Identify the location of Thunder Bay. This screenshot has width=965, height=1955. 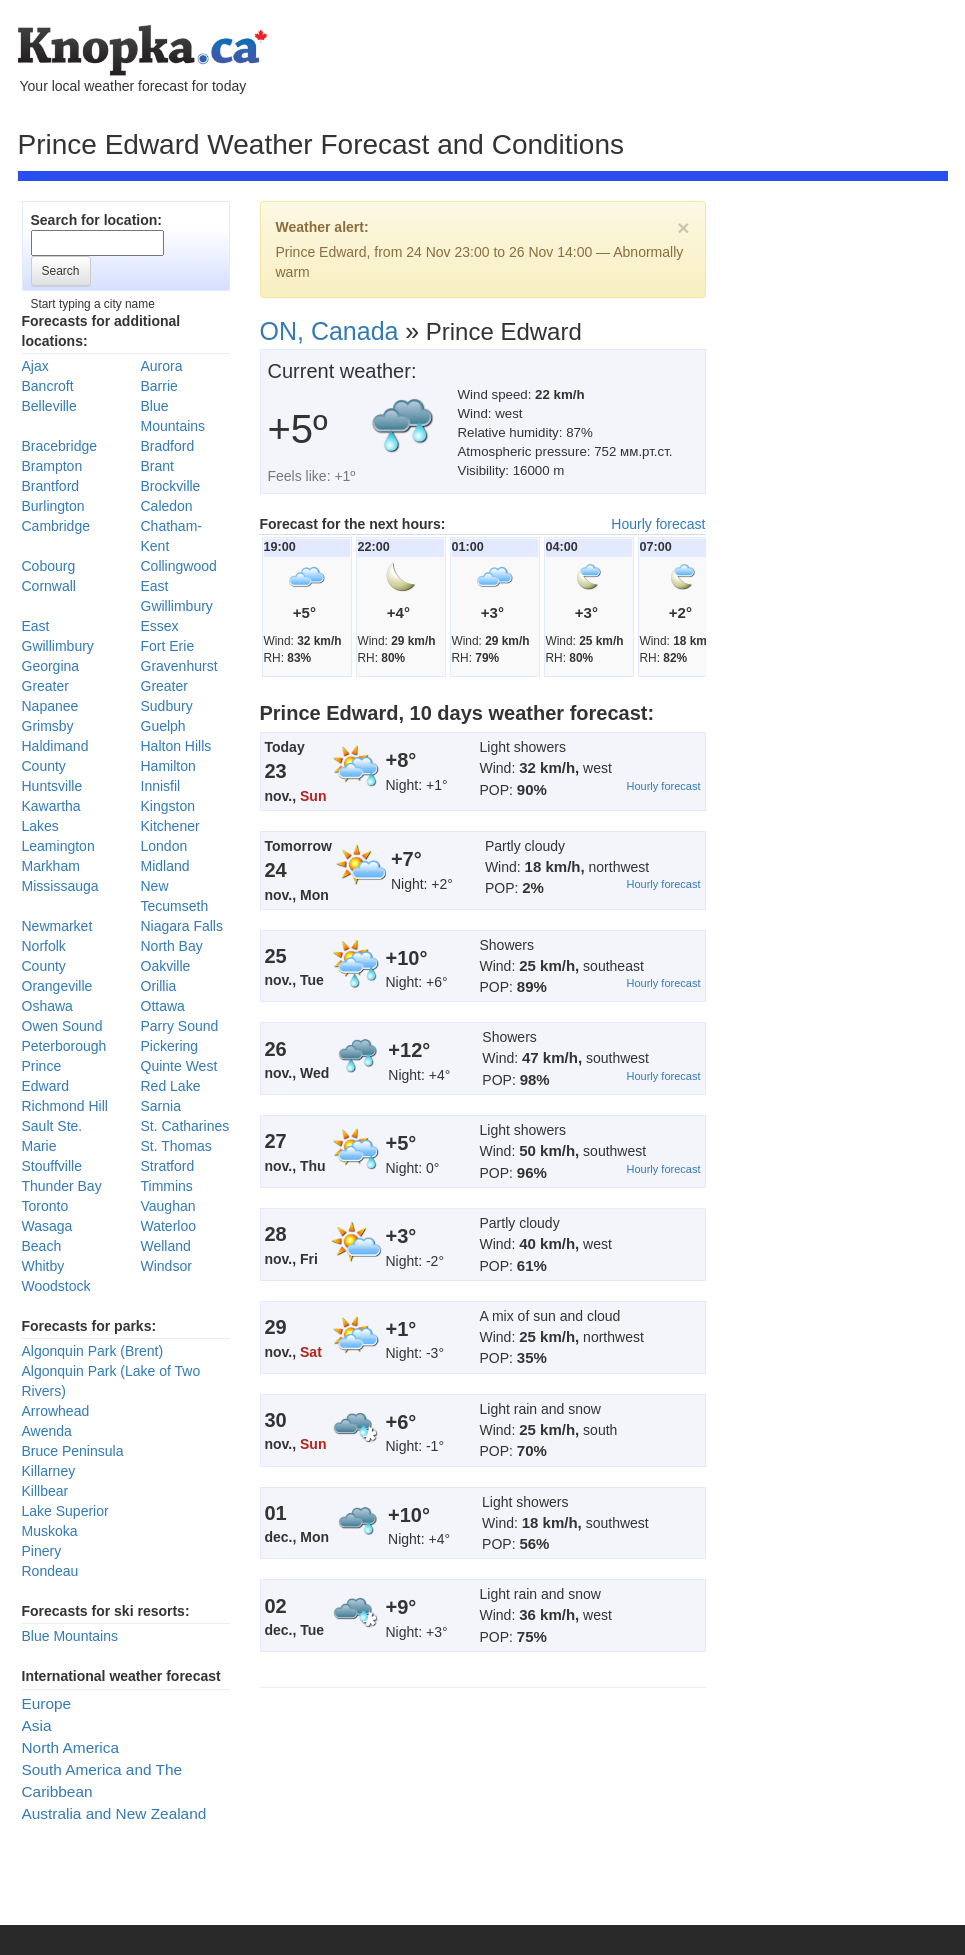
(62, 1186).